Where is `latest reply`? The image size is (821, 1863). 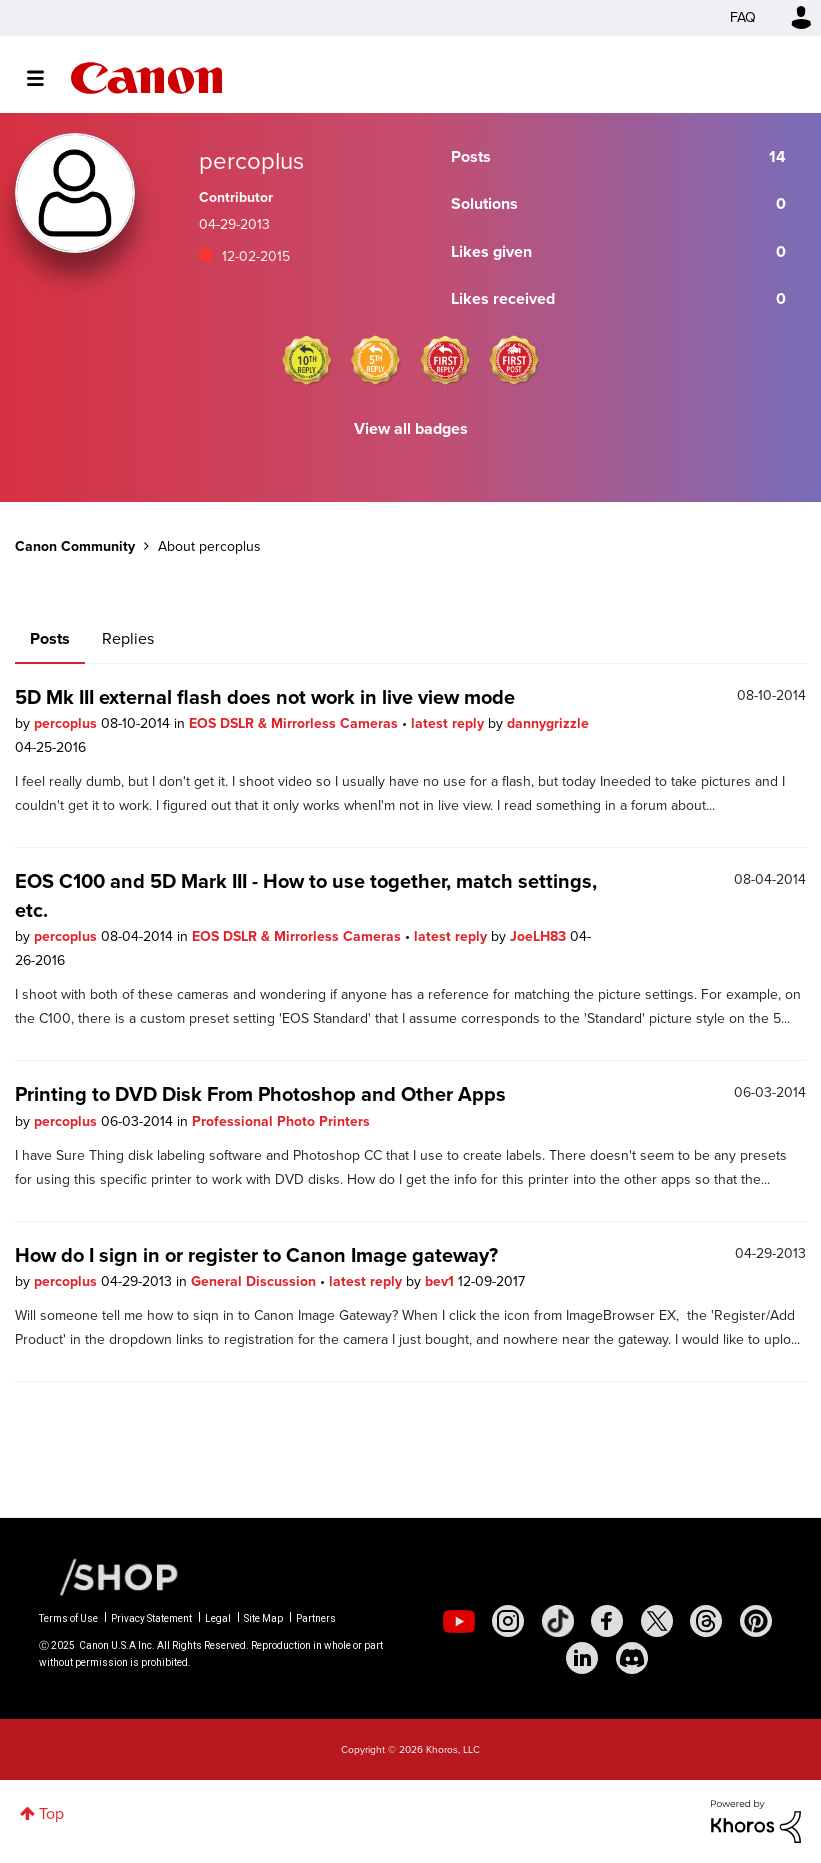 latest reply is located at coordinates (449, 723).